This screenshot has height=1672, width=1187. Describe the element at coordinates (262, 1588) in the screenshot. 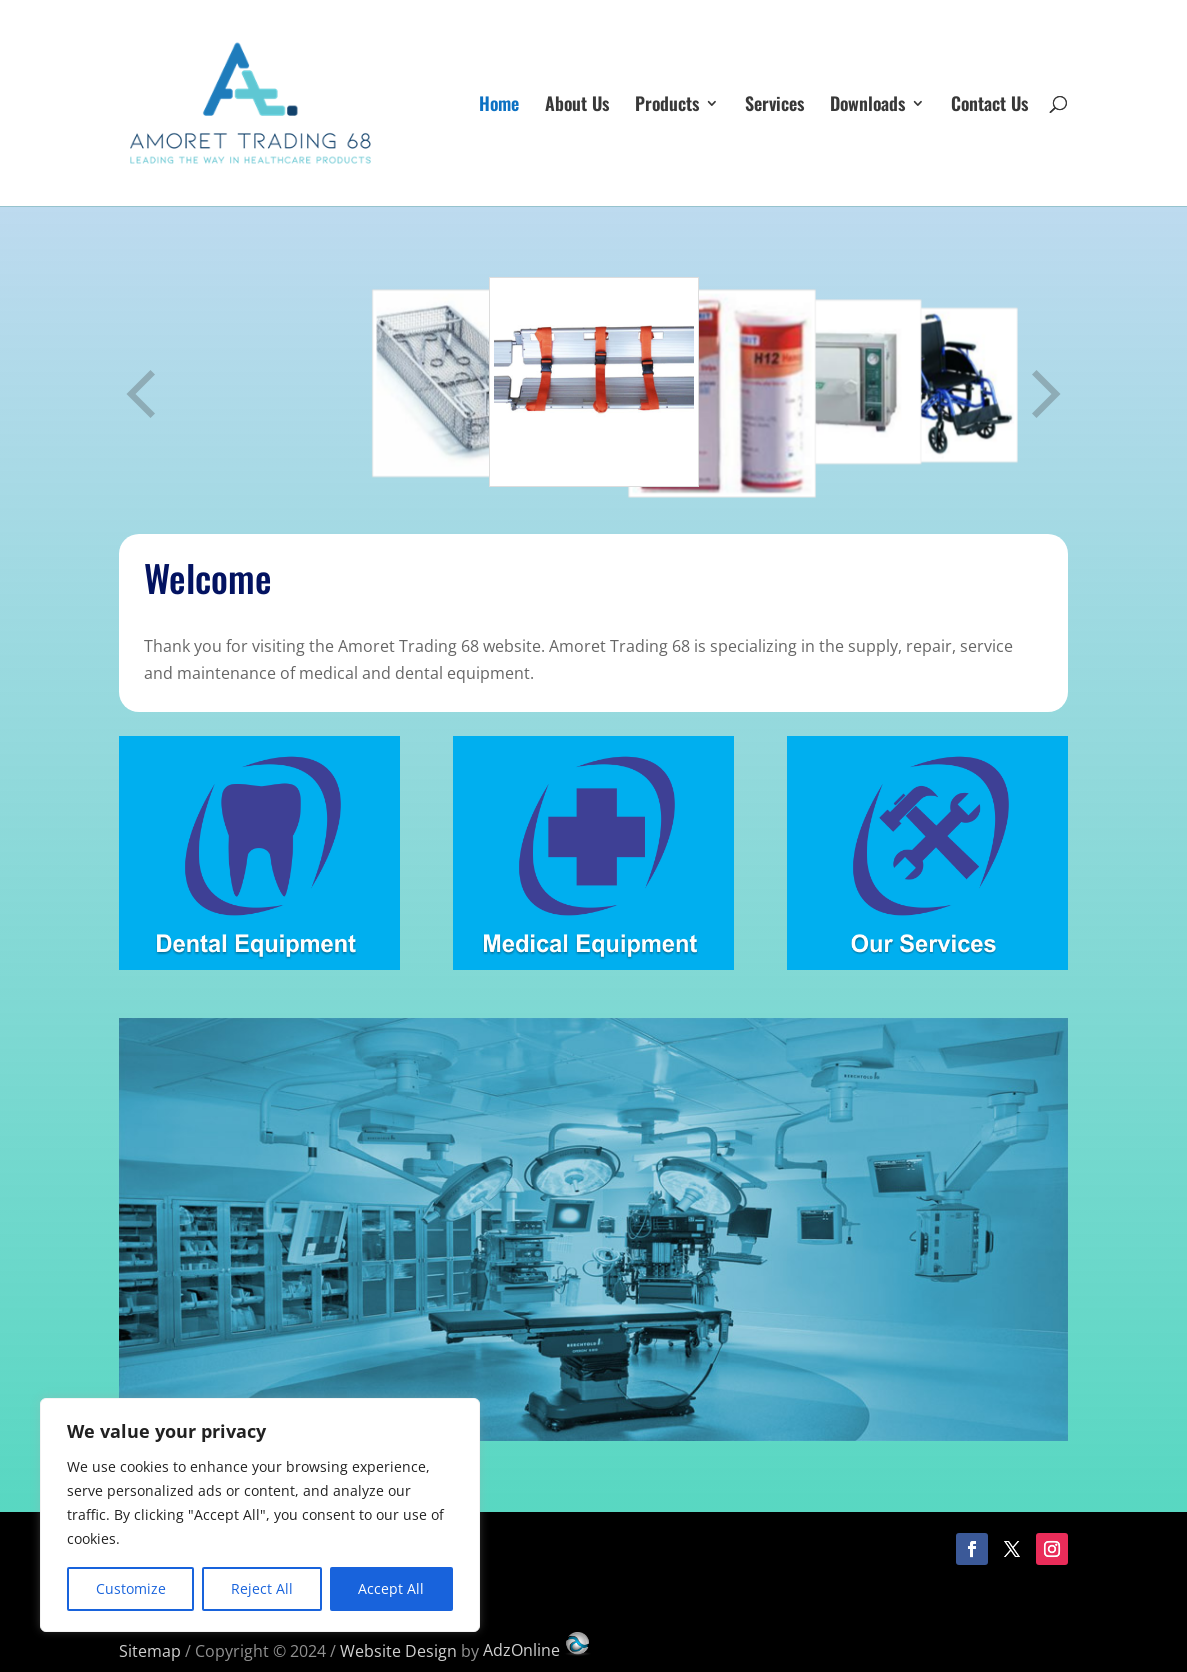

I see `Reject All` at that location.